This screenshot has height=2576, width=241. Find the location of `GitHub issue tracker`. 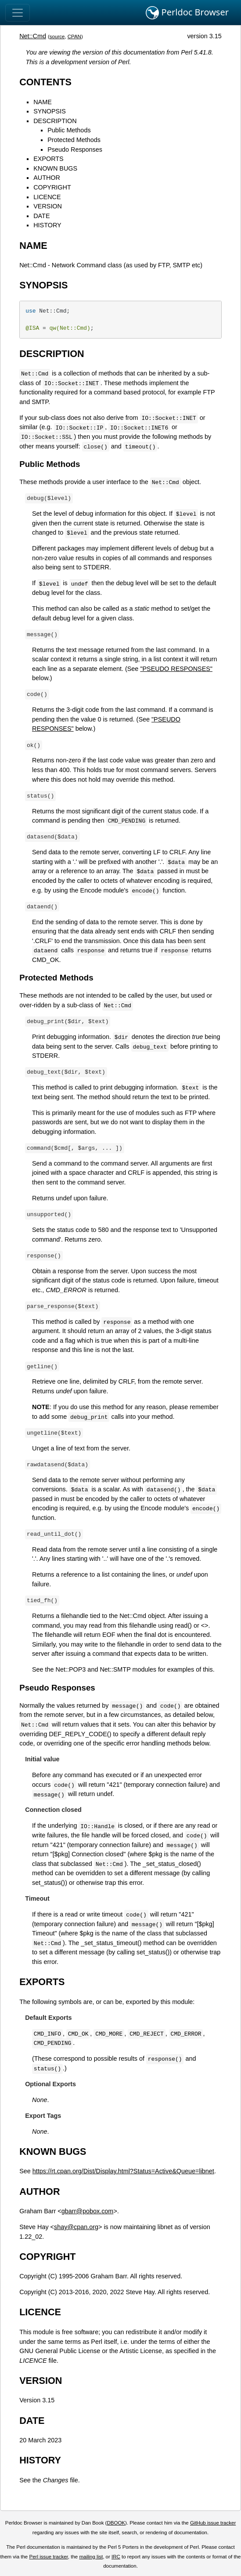

GitHub issue tracker is located at coordinates (213, 2522).